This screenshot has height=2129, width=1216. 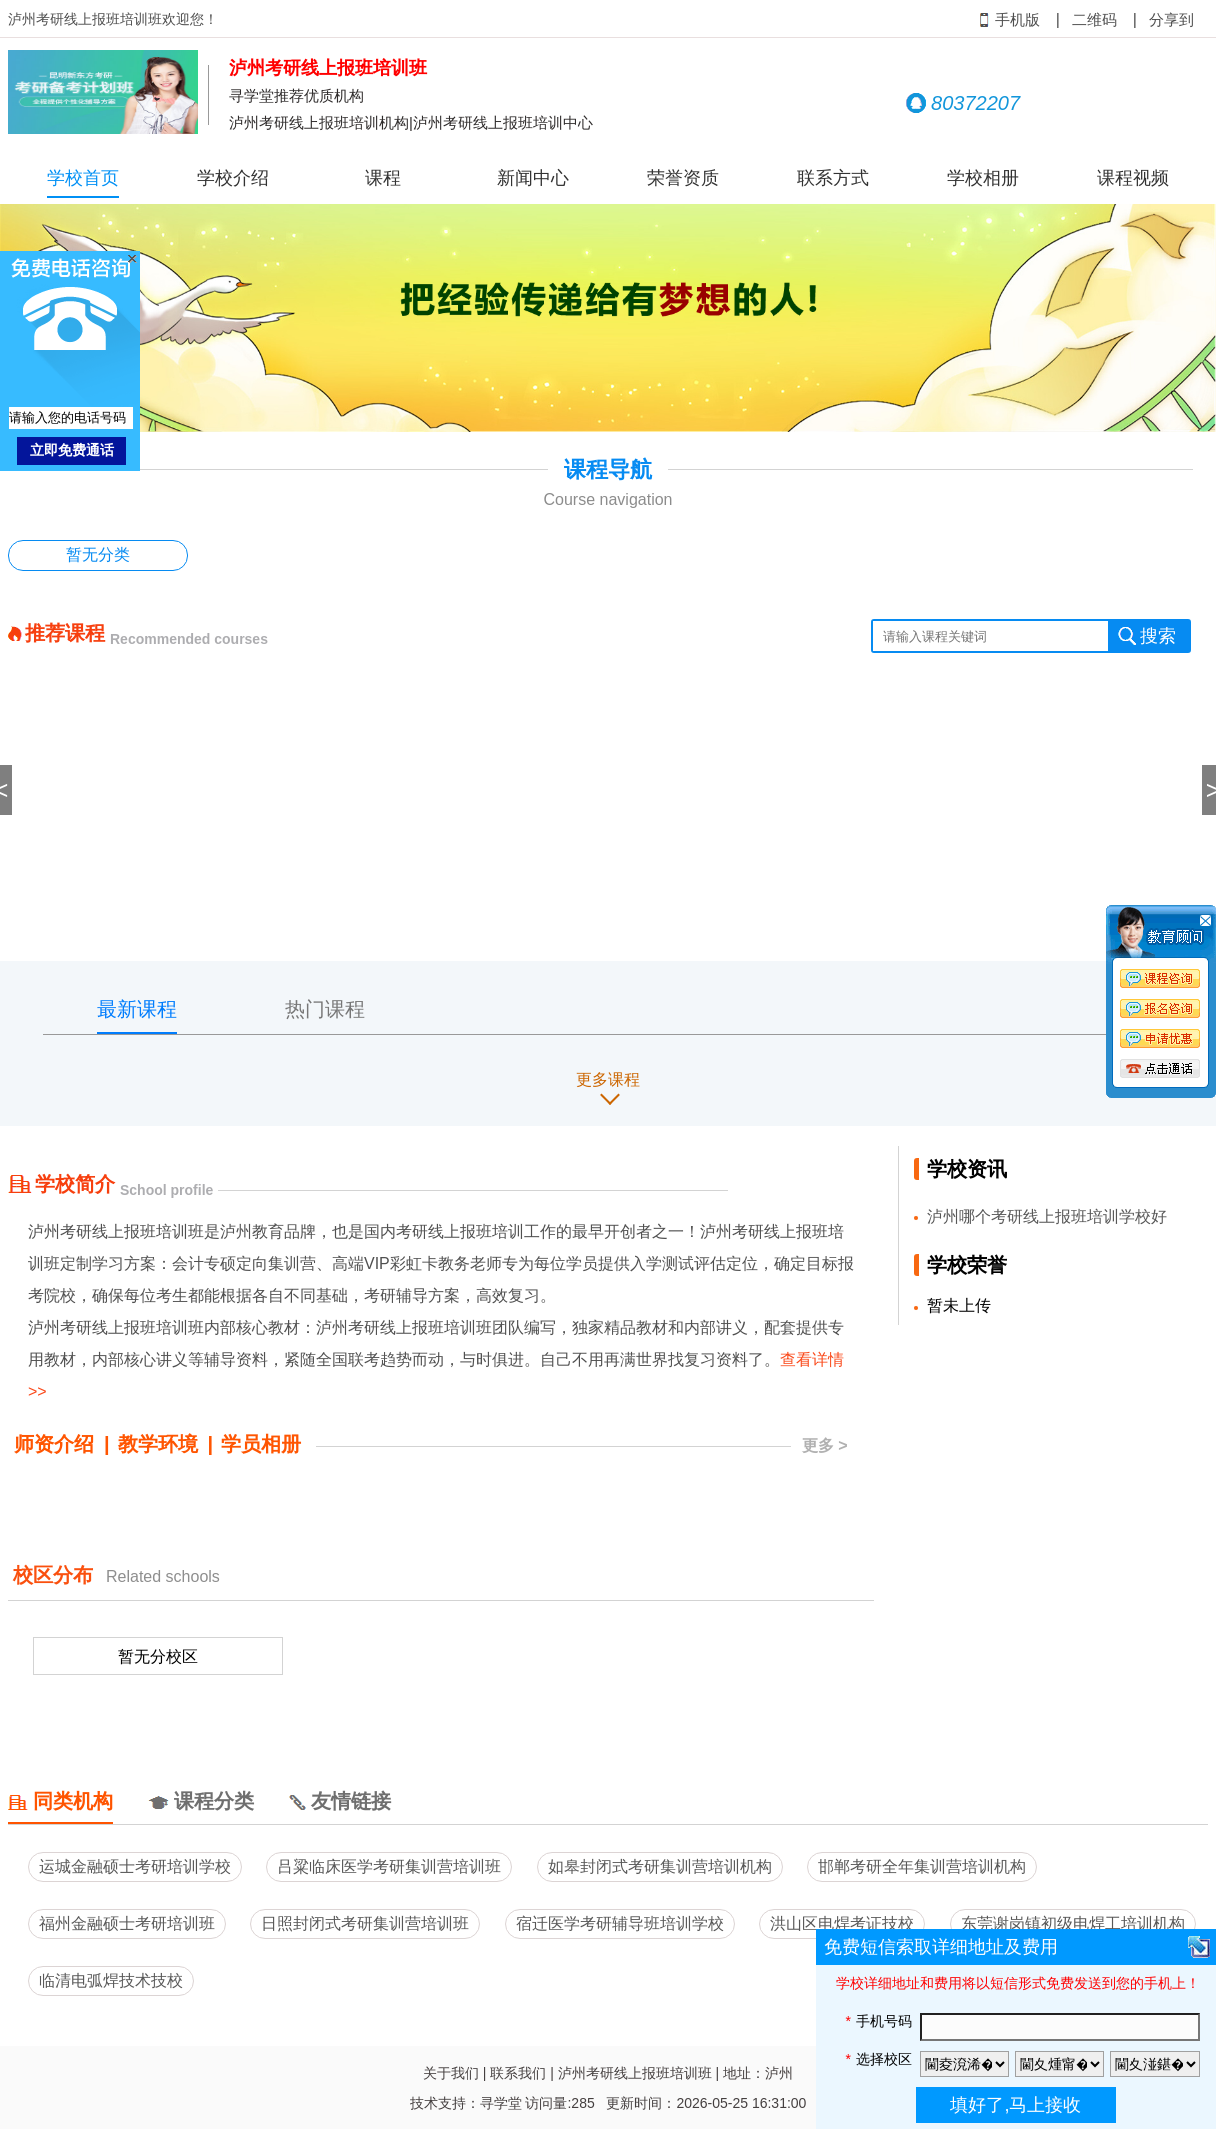 I want to click on 联系我们, so click(x=518, y=2073).